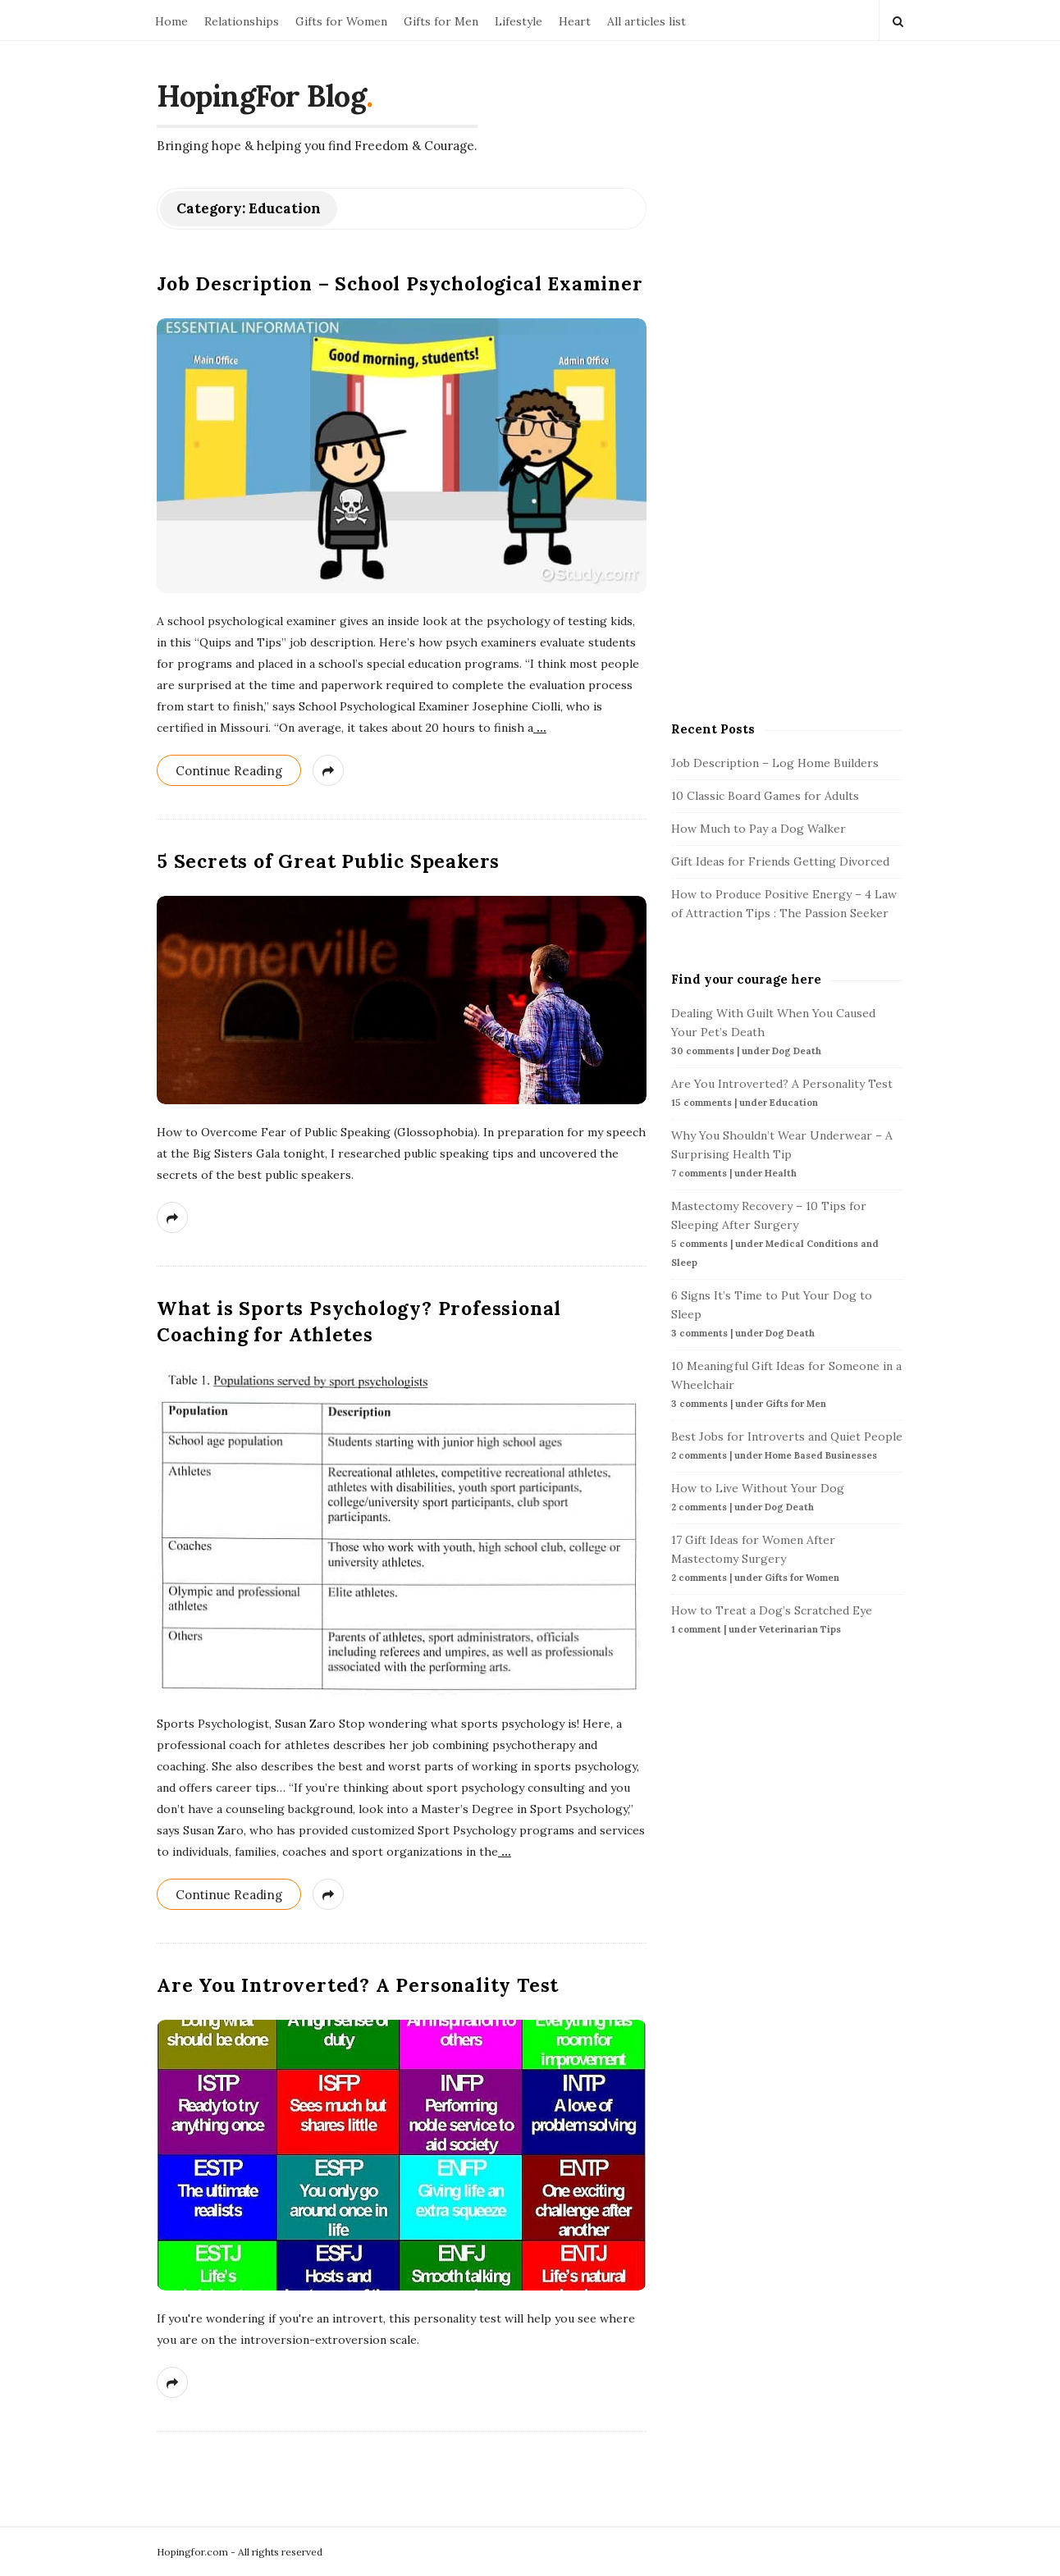 This screenshot has width=1060, height=2576. What do you see at coordinates (171, 21) in the screenshot?
I see `Home` at bounding box center [171, 21].